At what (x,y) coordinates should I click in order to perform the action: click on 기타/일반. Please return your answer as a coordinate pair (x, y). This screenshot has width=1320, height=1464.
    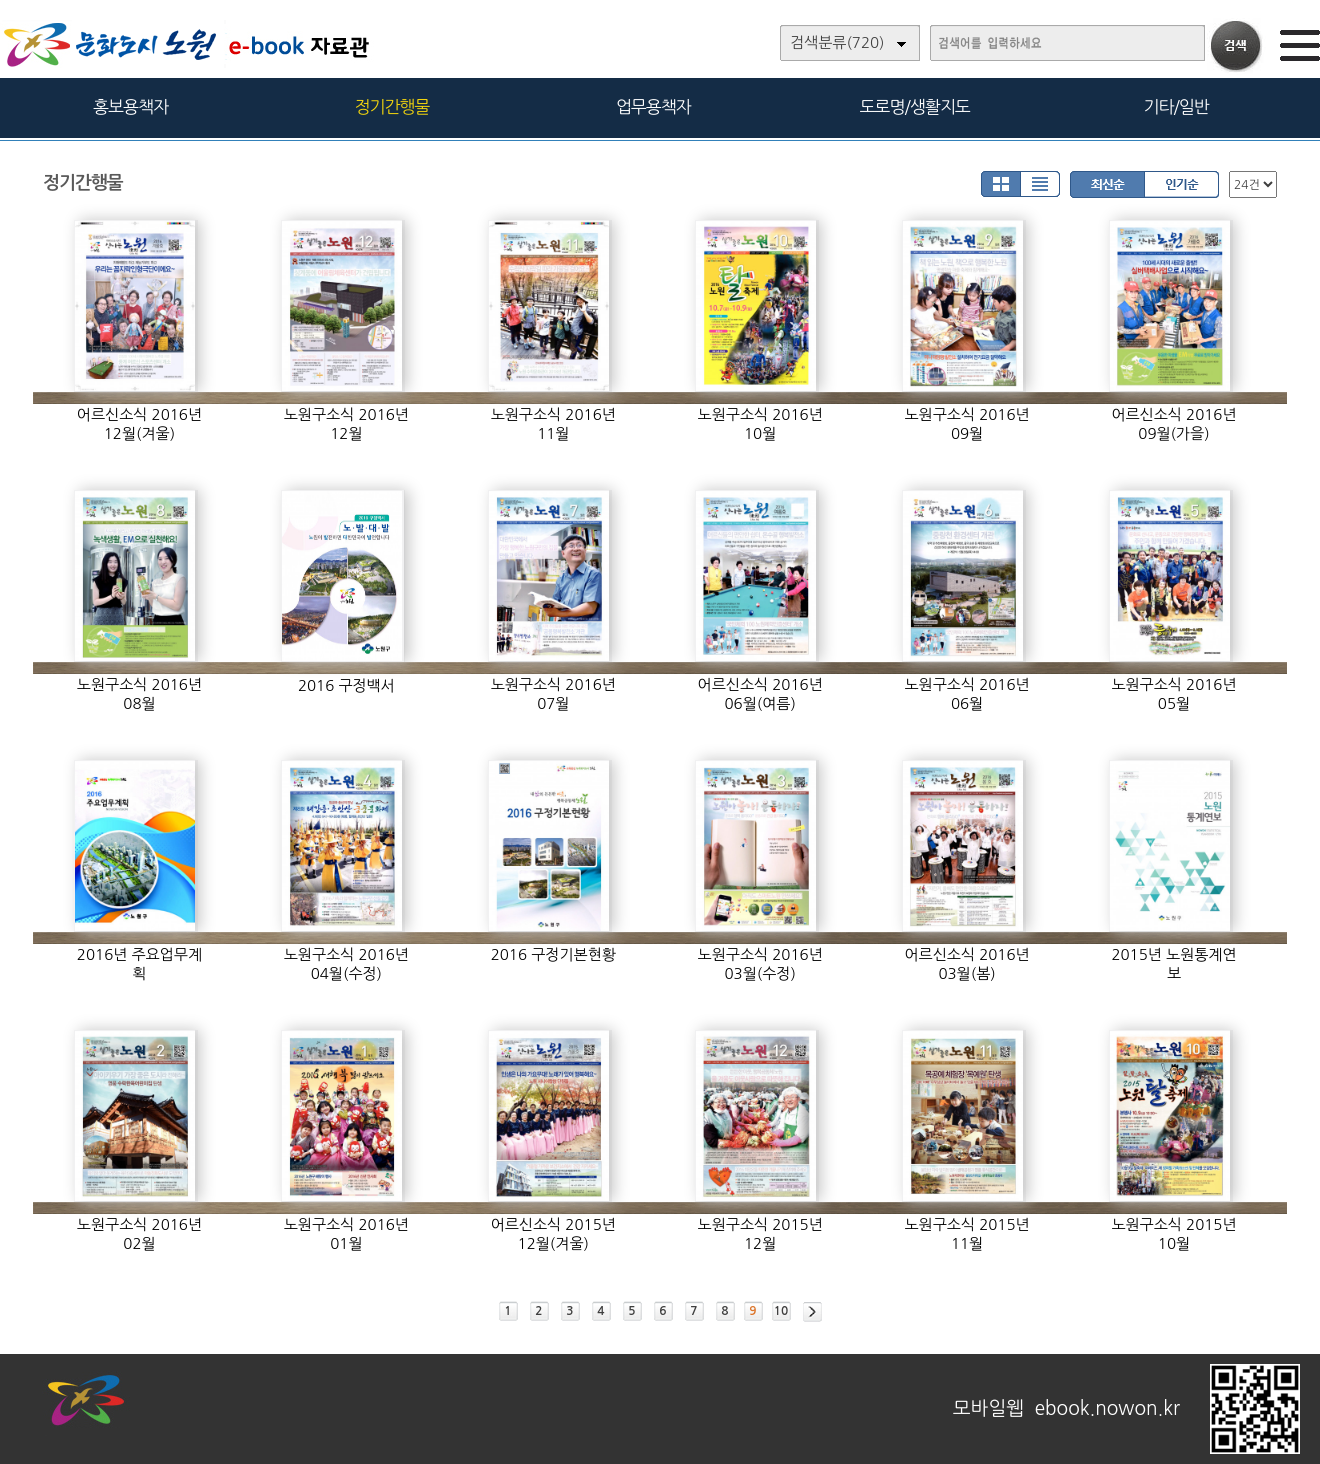
    Looking at the image, I should click on (1175, 106).